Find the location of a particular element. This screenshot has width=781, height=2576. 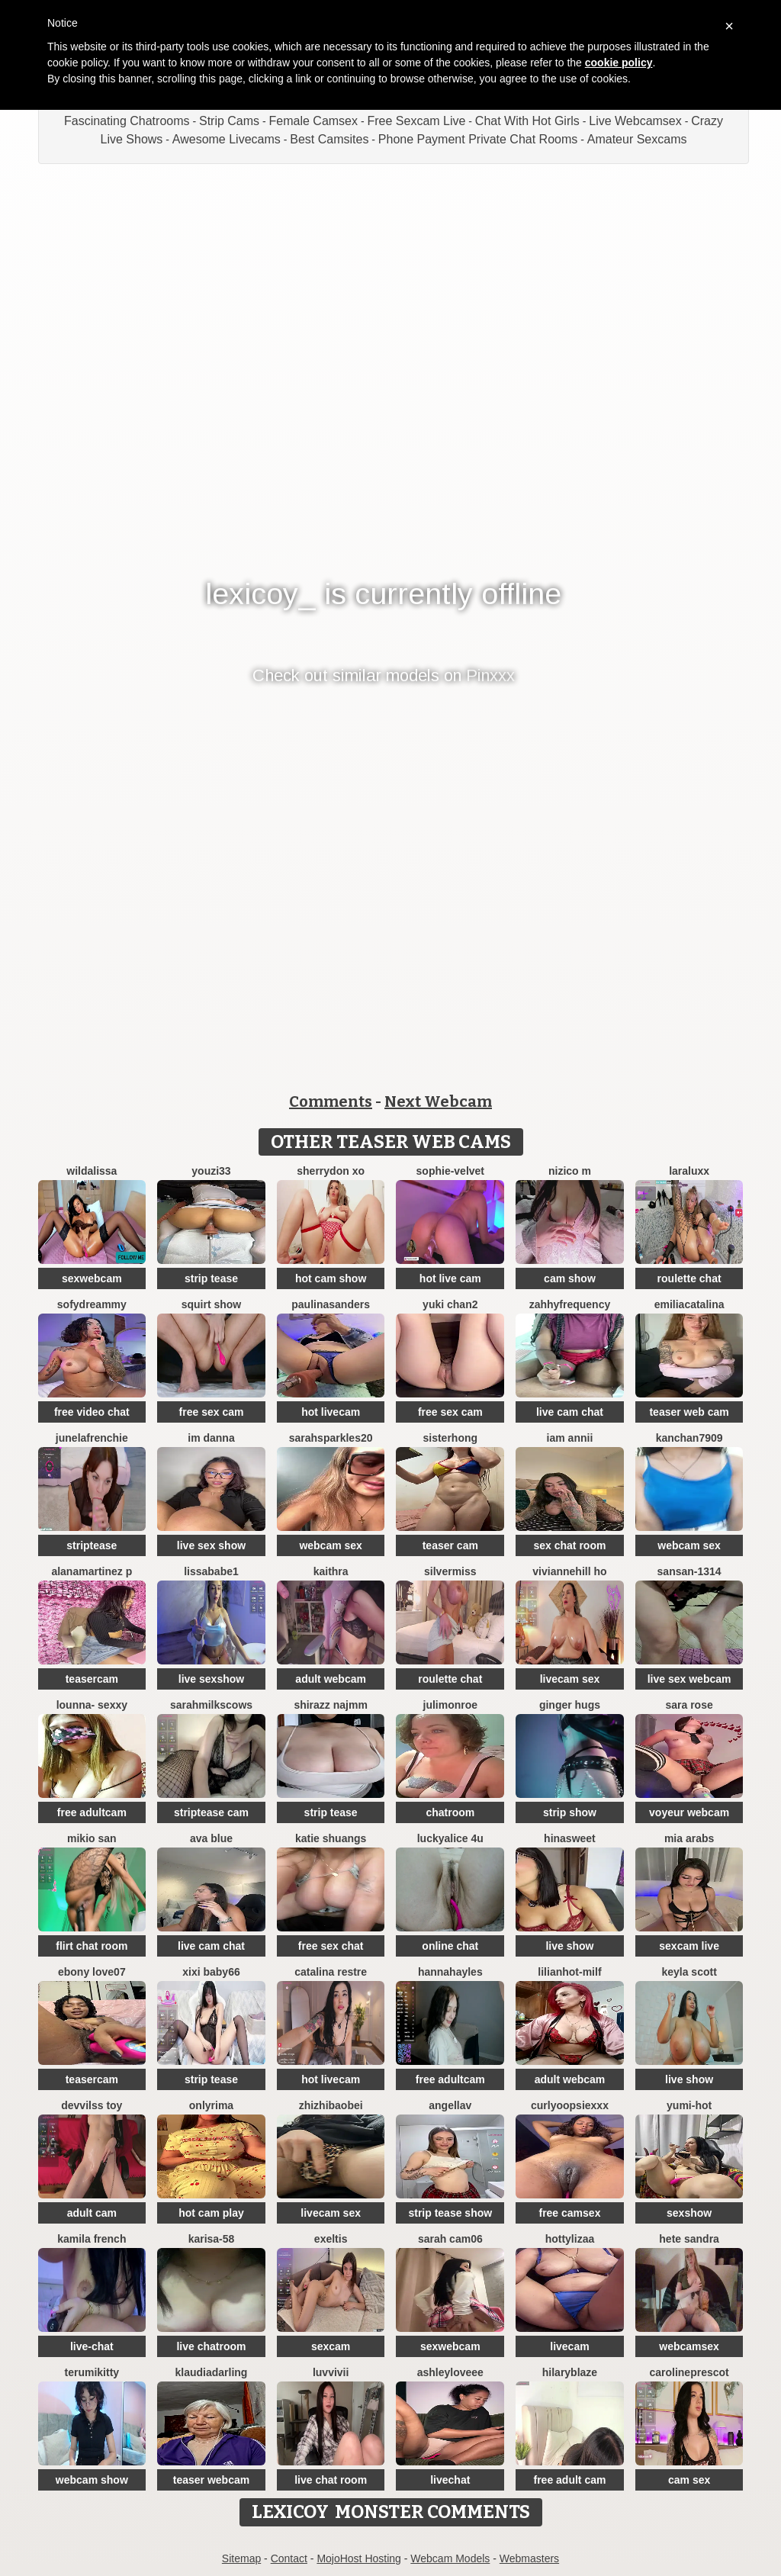

squirt show is located at coordinates (212, 1304).